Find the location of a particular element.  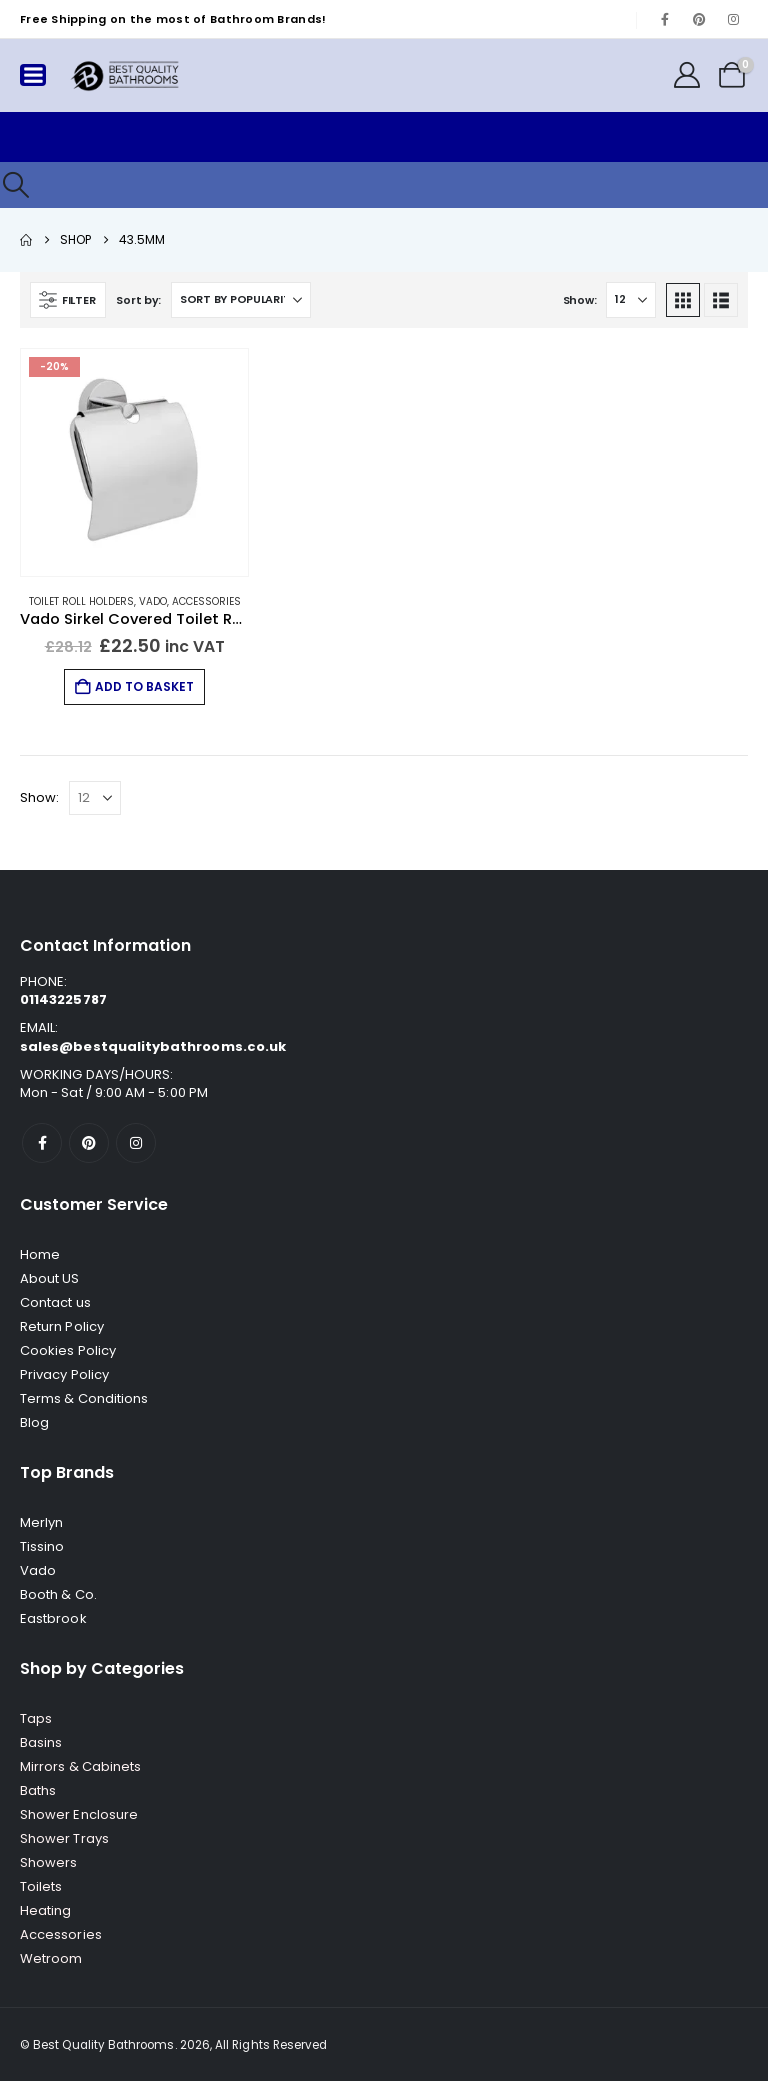

[button] is located at coordinates (15, 185).